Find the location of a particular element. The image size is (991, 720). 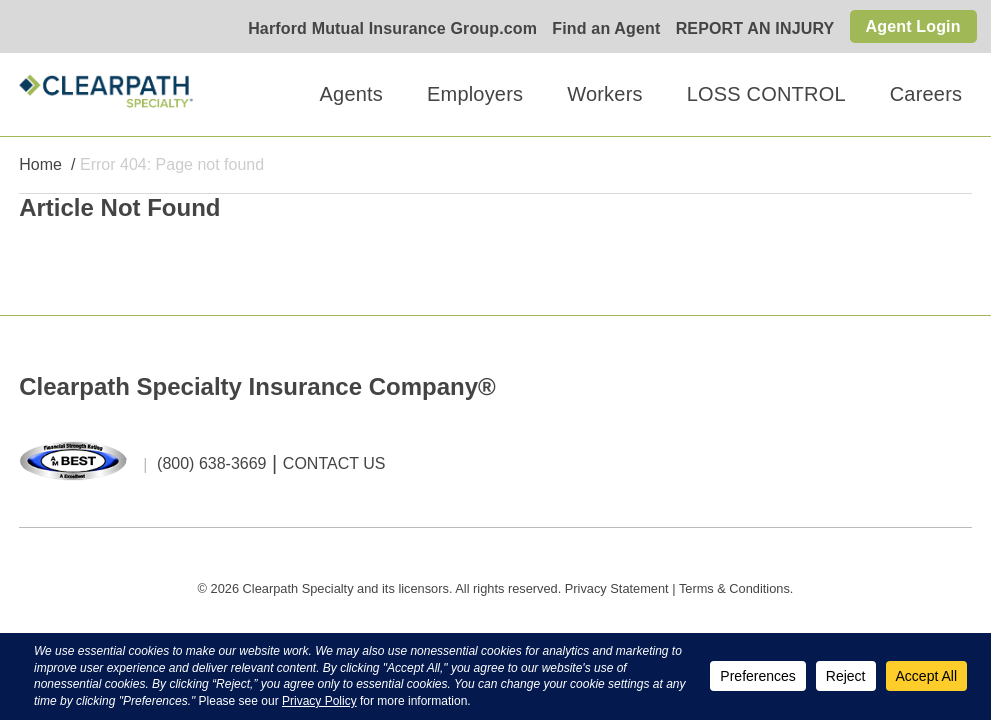

Careers is located at coordinates (926, 94).